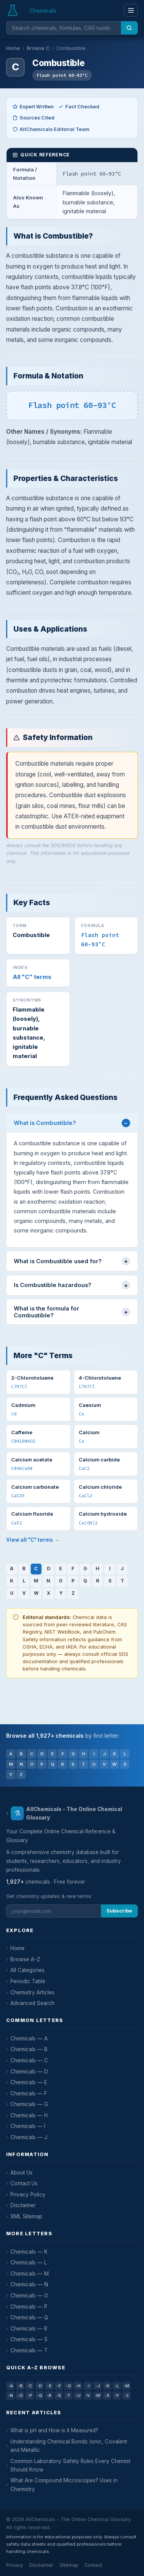 The width and height of the screenshot is (144, 2576). What do you see at coordinates (29, 2295) in the screenshot?
I see `Chemicals — O` at bounding box center [29, 2295].